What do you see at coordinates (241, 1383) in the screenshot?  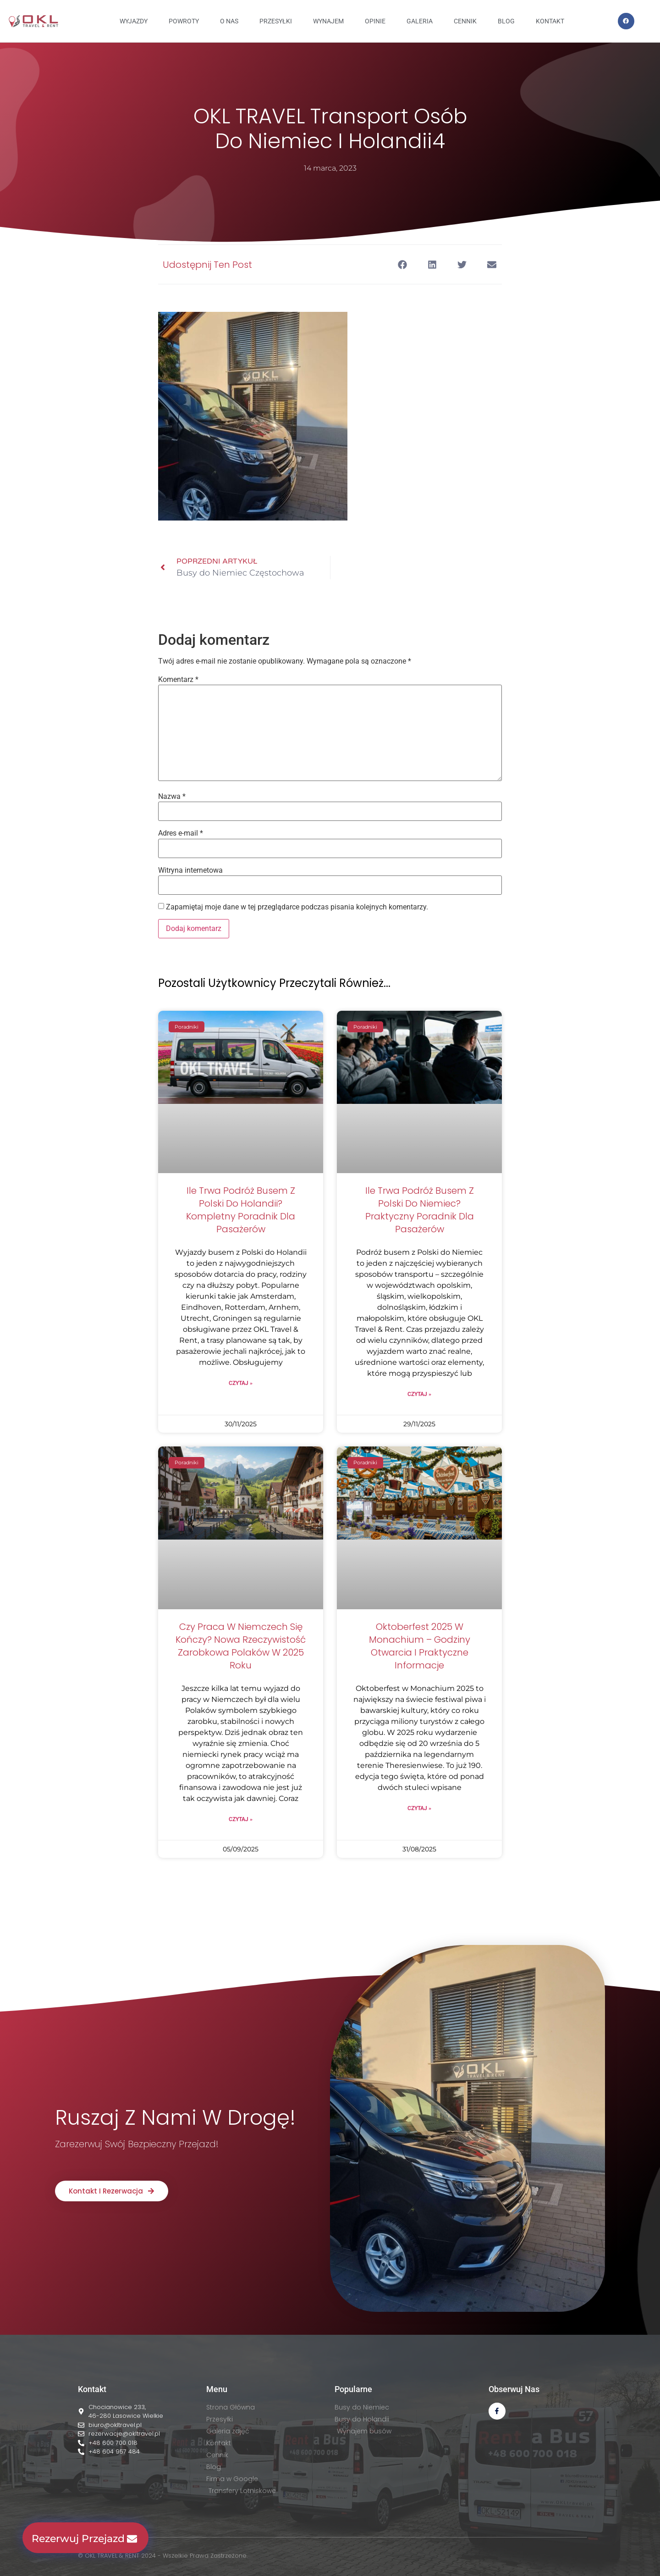 I see `Czytaj » [Read more about Ile trwa podróż busem z Polski do Holandii? Kompletny poradnik dla pasażerów]` at bounding box center [241, 1383].